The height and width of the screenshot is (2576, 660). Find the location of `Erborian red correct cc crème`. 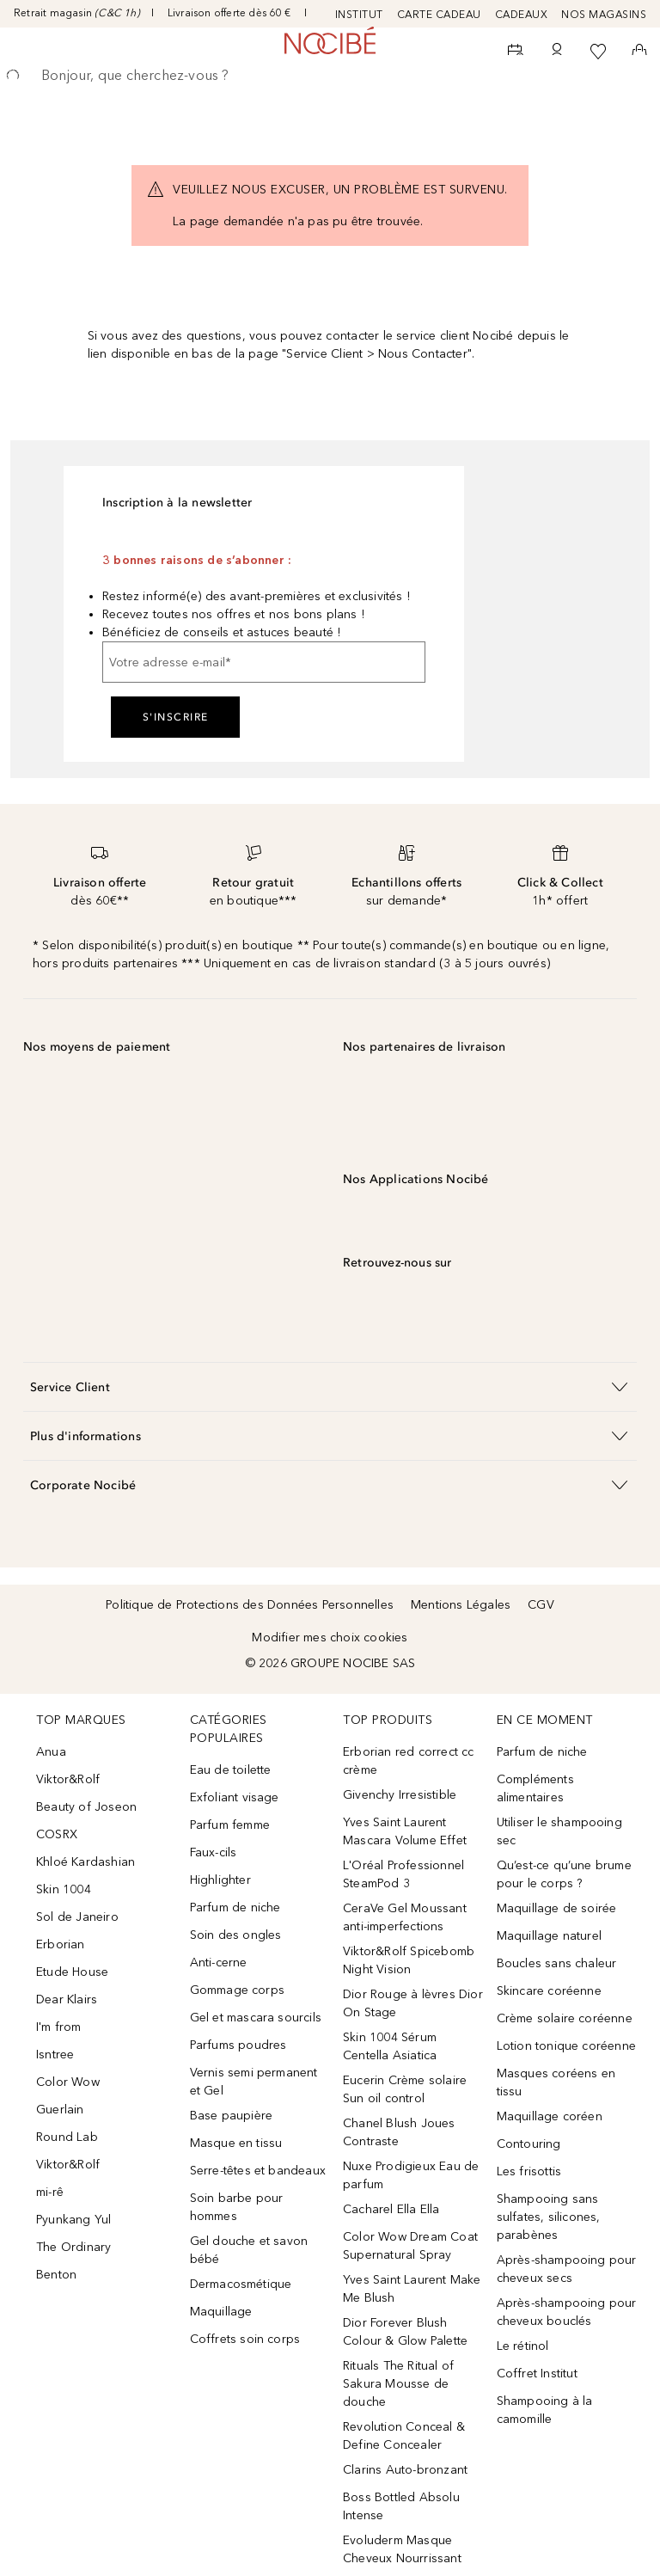

Erborian red correct cc crème is located at coordinates (408, 1761).